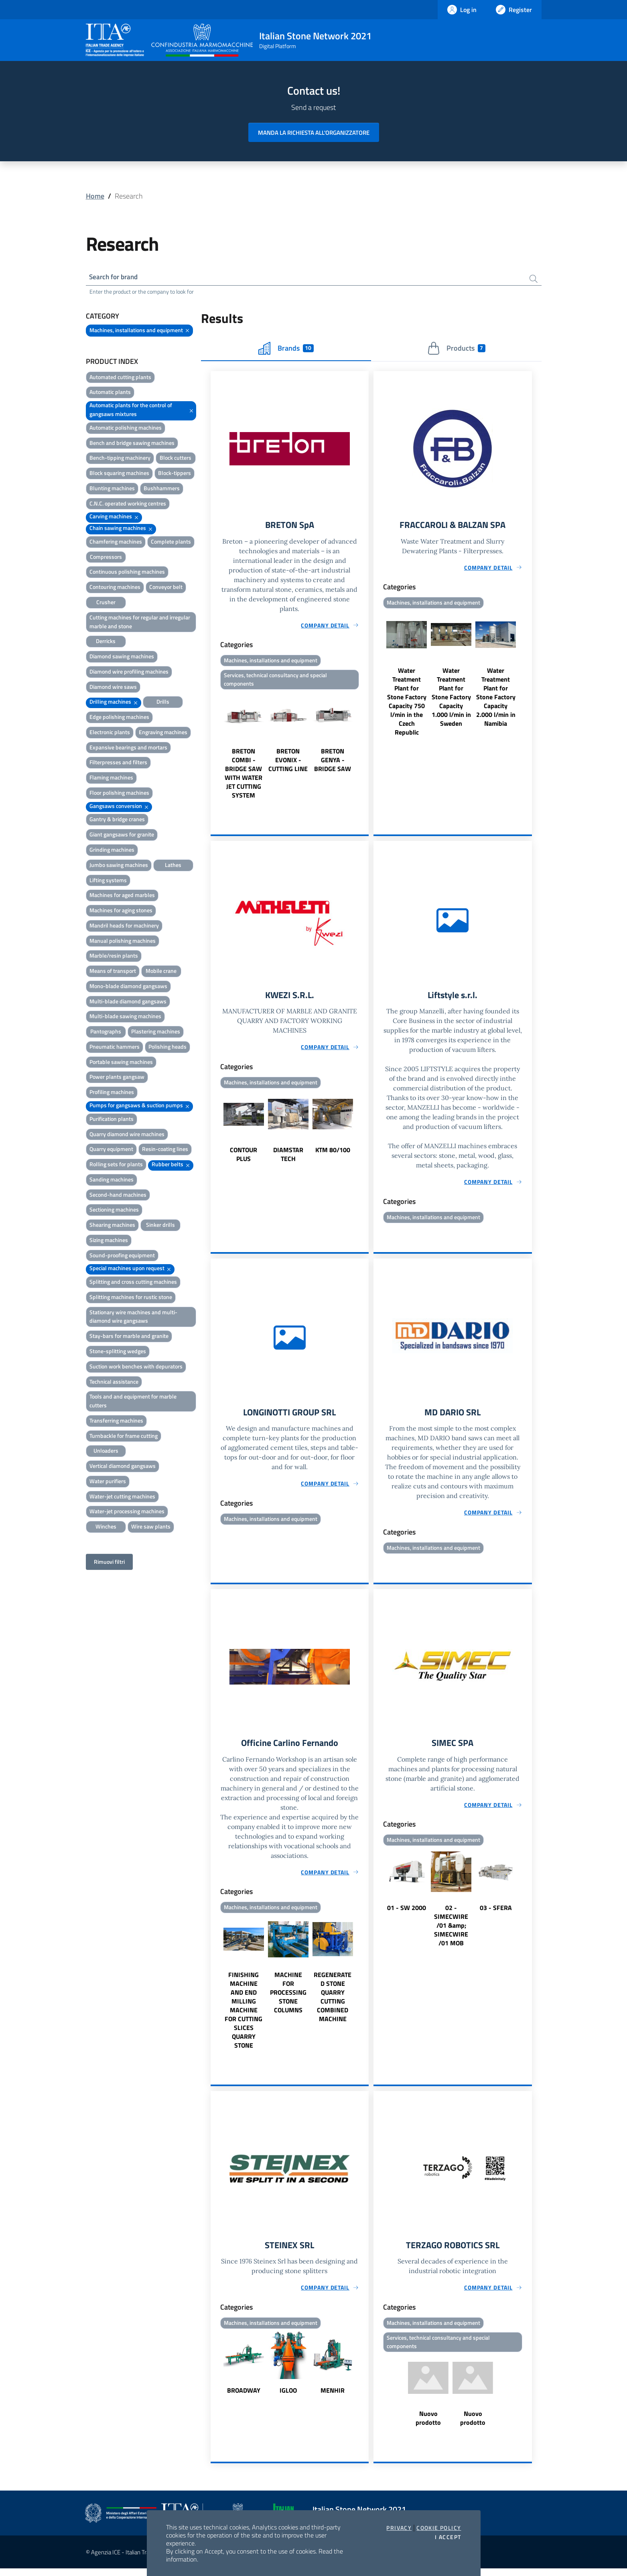 The image size is (627, 2576). Describe the element at coordinates (121, 657) in the screenshot. I see `Diamond sawing machines` at that location.